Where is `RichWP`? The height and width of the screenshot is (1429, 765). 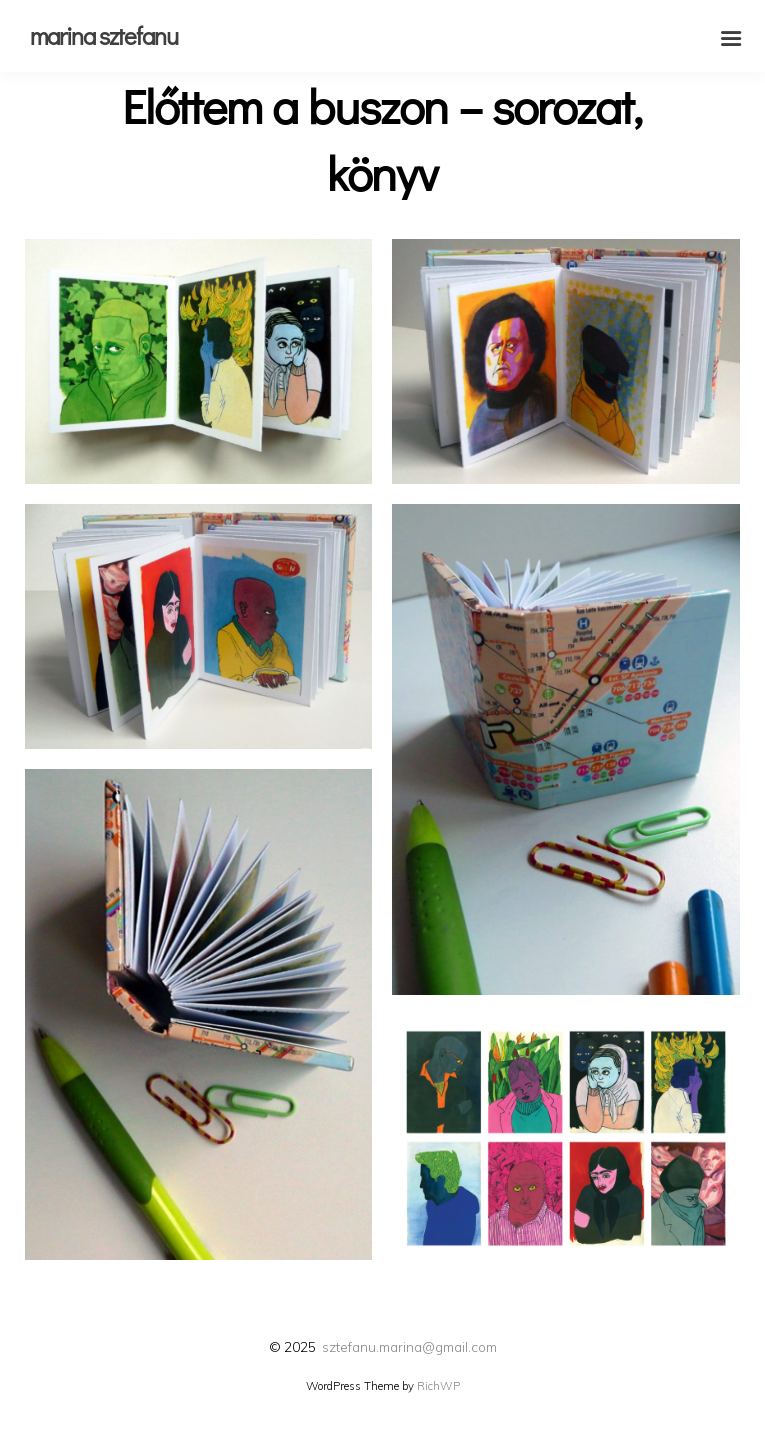
RichWP is located at coordinates (438, 1386).